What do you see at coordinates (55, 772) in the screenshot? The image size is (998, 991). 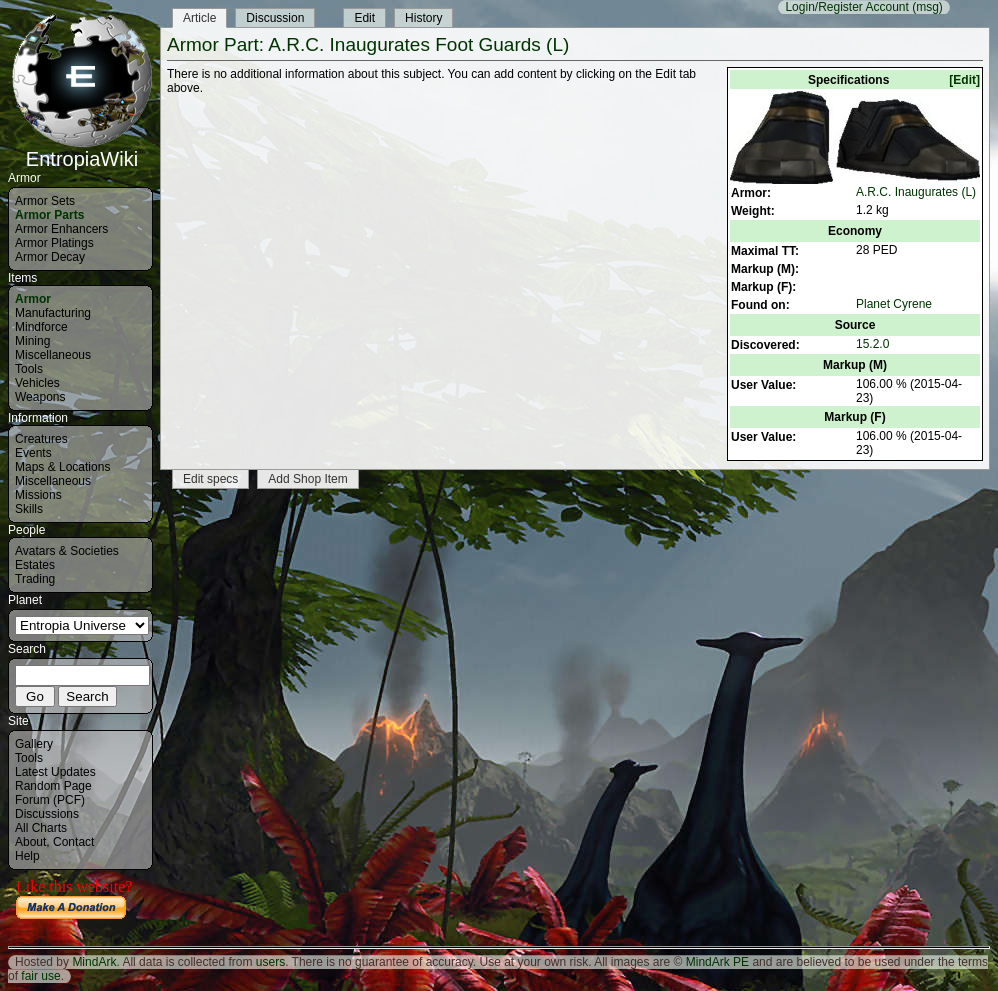 I see `Latest Updates` at bounding box center [55, 772].